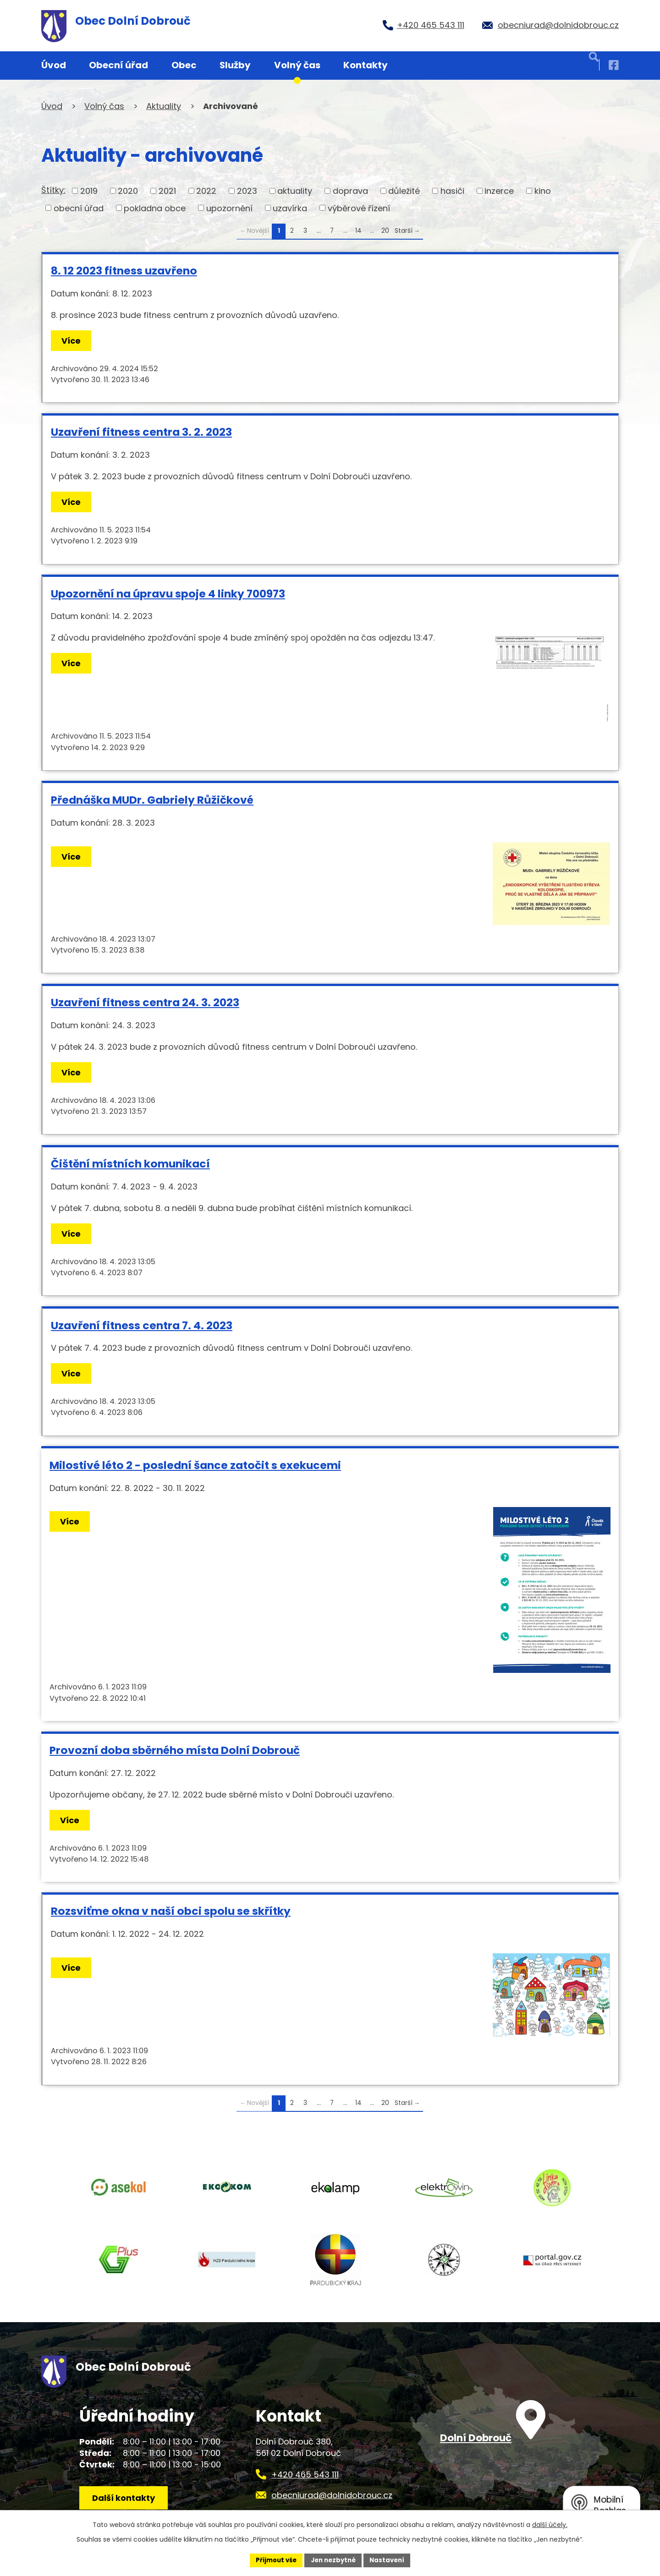 The height and width of the screenshot is (2576, 660). What do you see at coordinates (365, 65) in the screenshot?
I see `Kontakty` at bounding box center [365, 65].